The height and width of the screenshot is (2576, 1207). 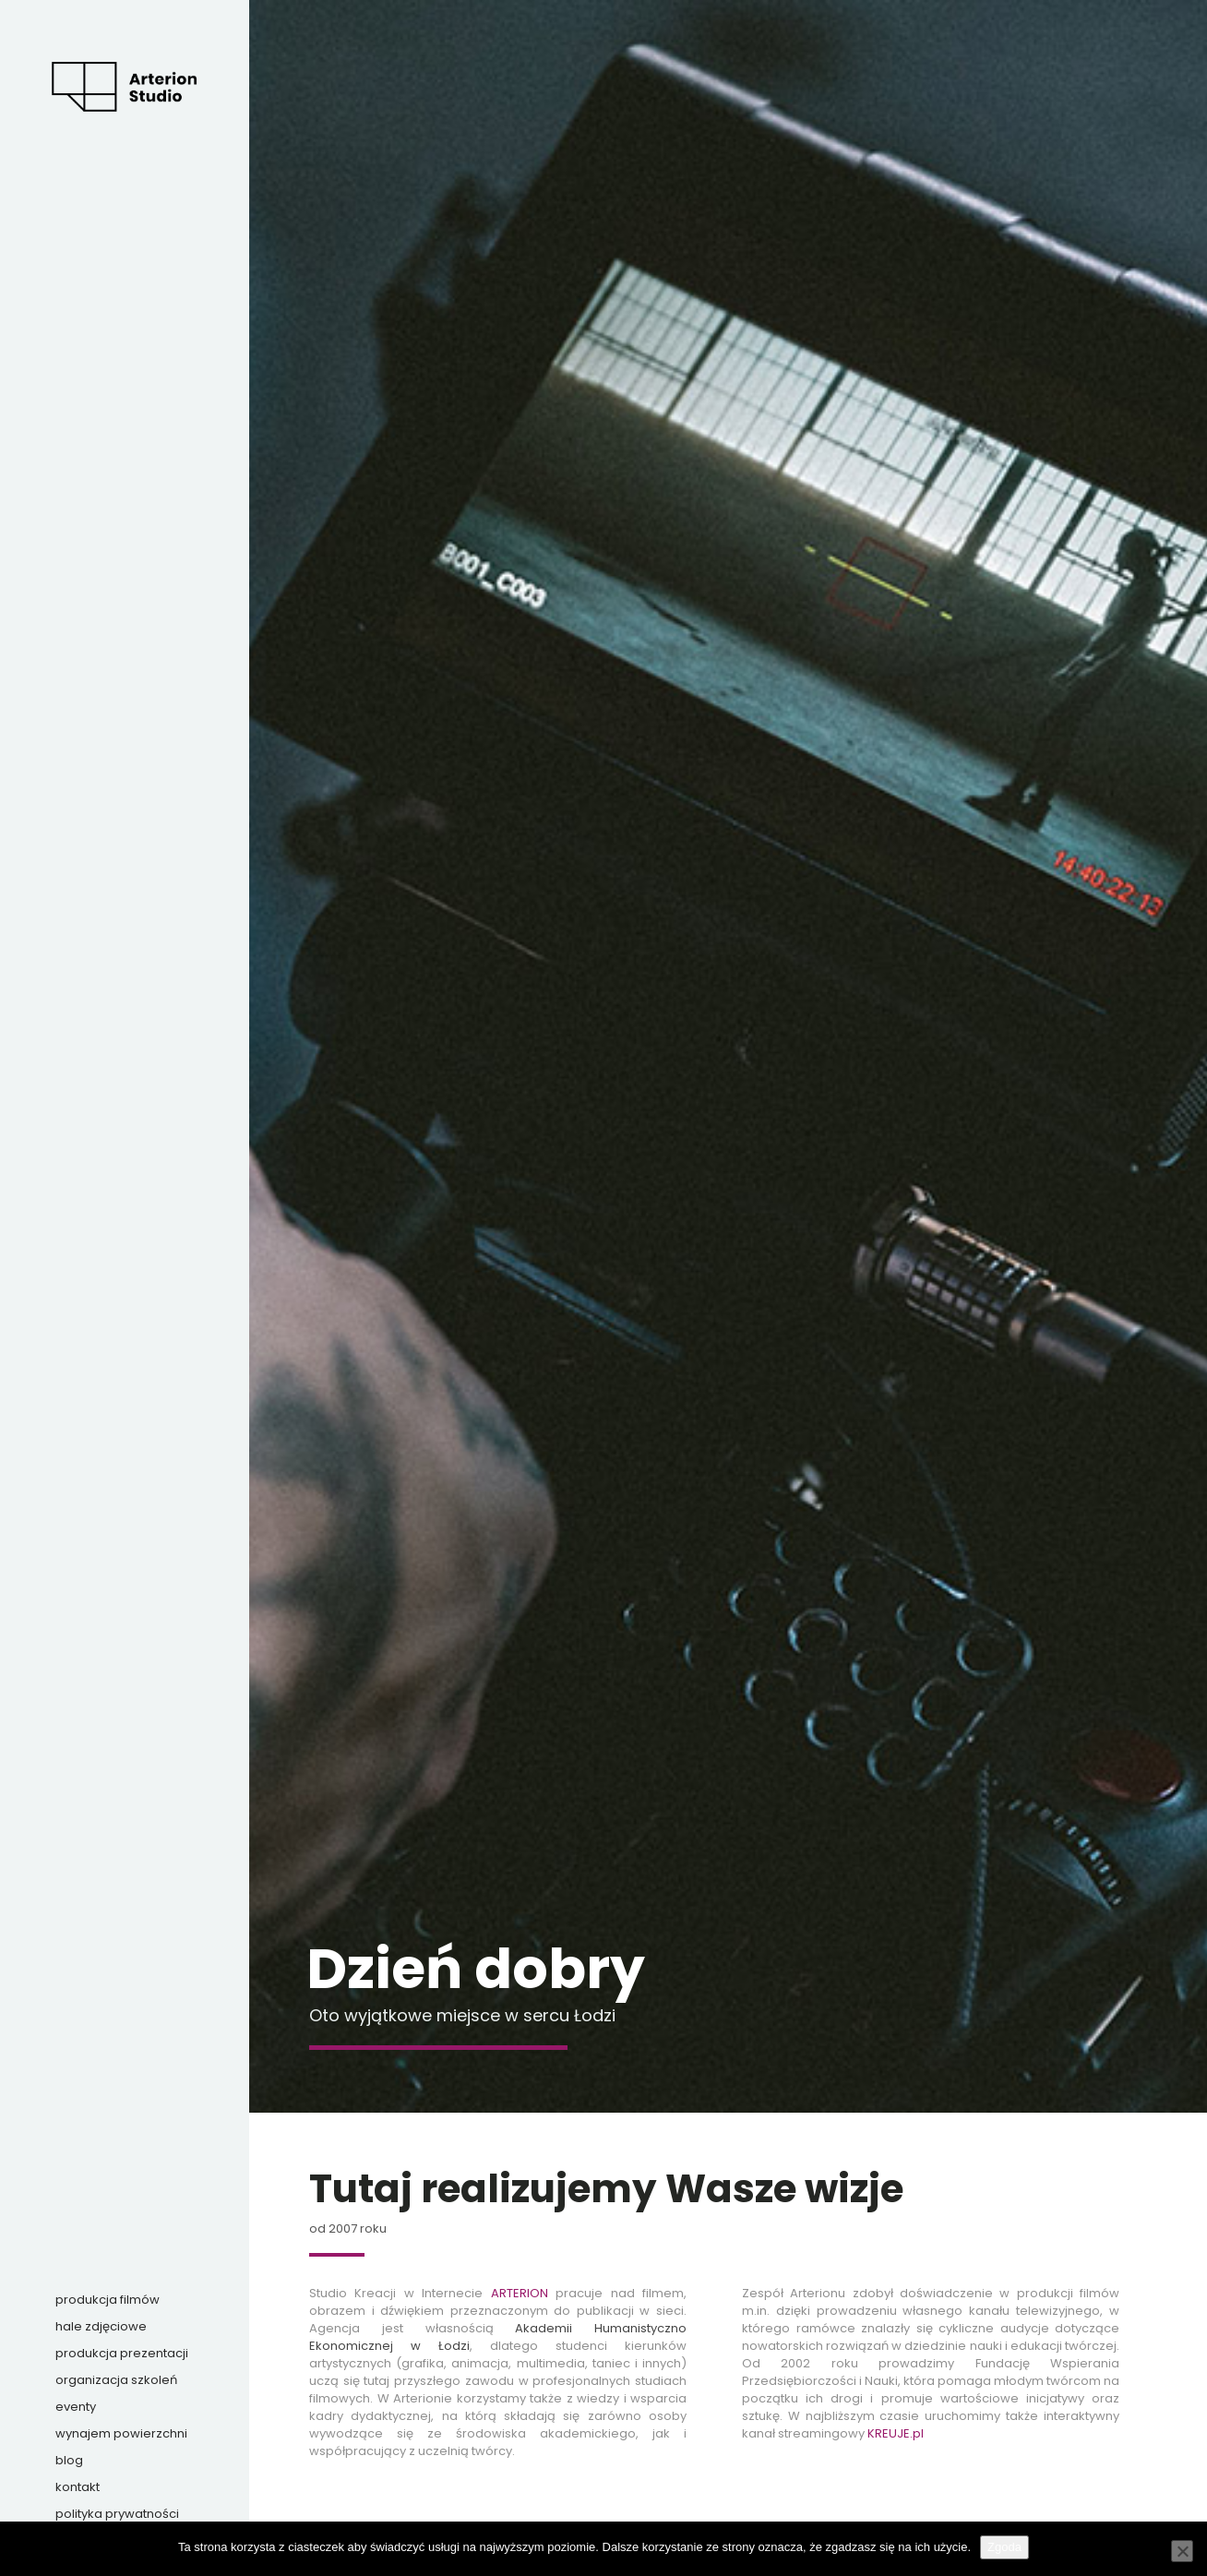 I want to click on Hale zdjęciowe, so click(x=101, y=2326).